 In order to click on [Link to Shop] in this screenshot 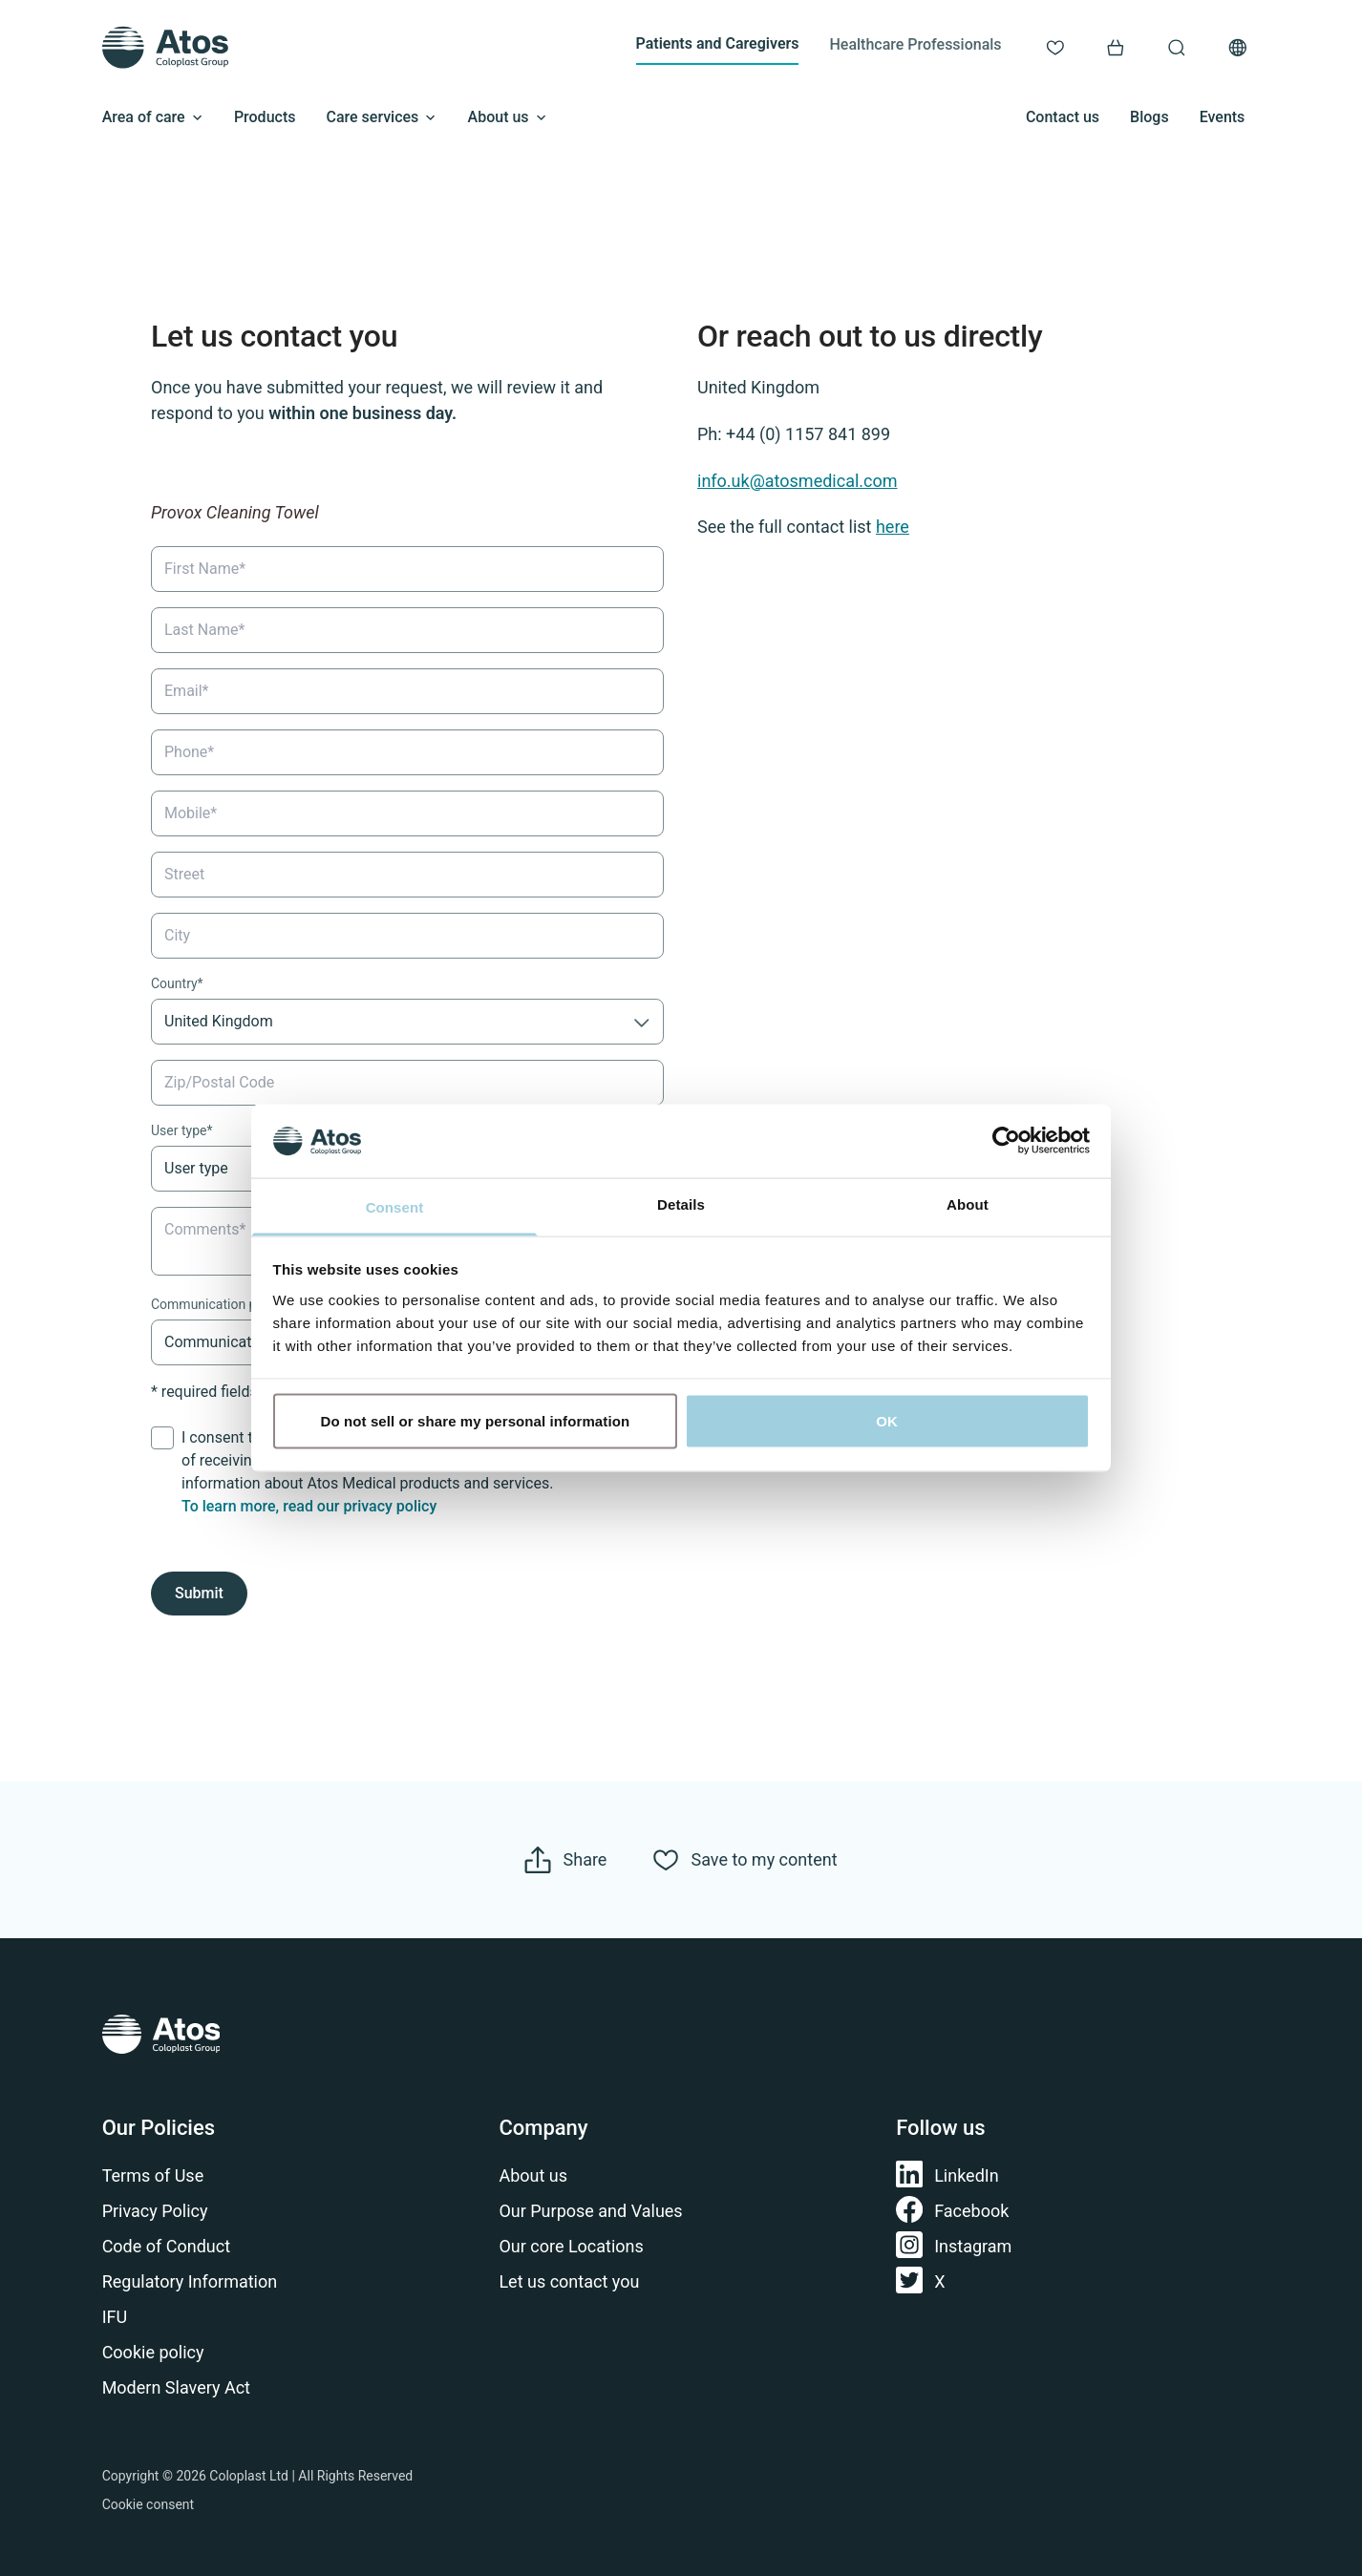, I will do `click(1116, 48)`.